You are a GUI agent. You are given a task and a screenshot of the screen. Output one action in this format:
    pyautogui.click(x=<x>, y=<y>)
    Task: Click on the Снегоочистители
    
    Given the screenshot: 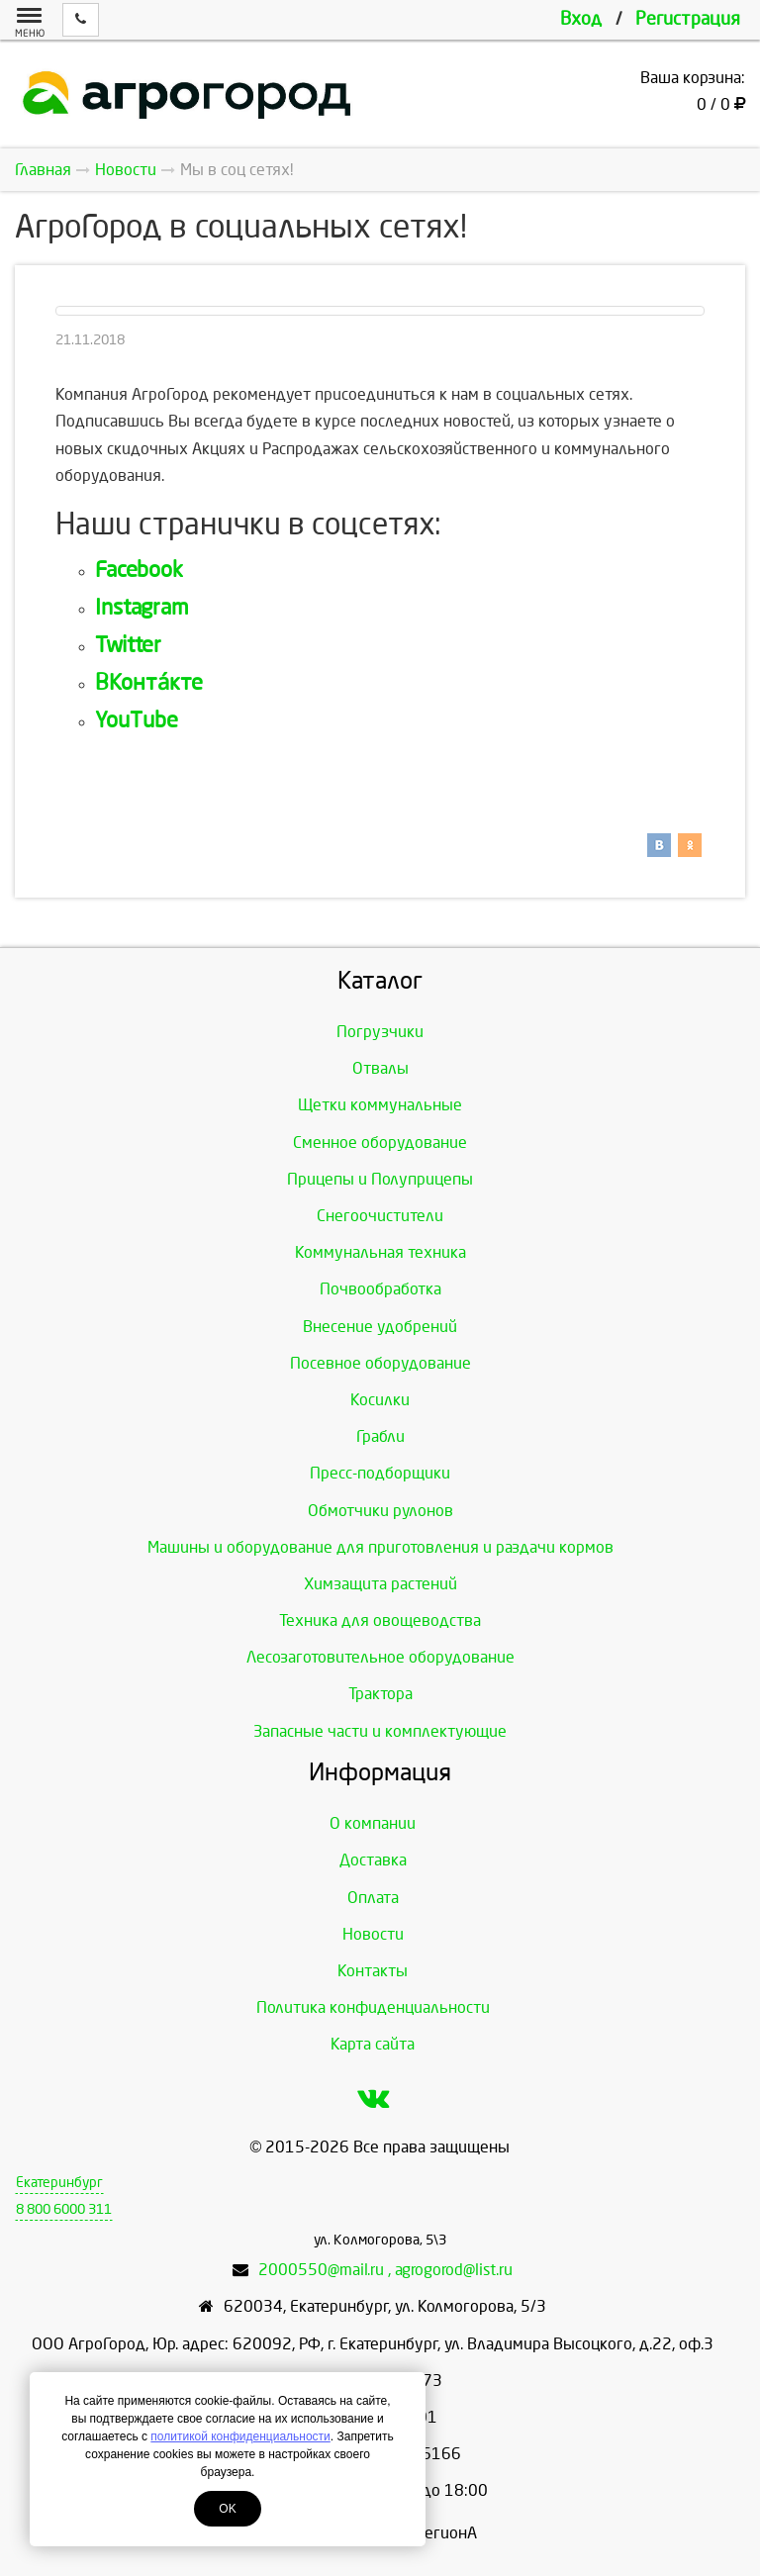 What is the action you would take?
    pyautogui.click(x=380, y=1215)
    